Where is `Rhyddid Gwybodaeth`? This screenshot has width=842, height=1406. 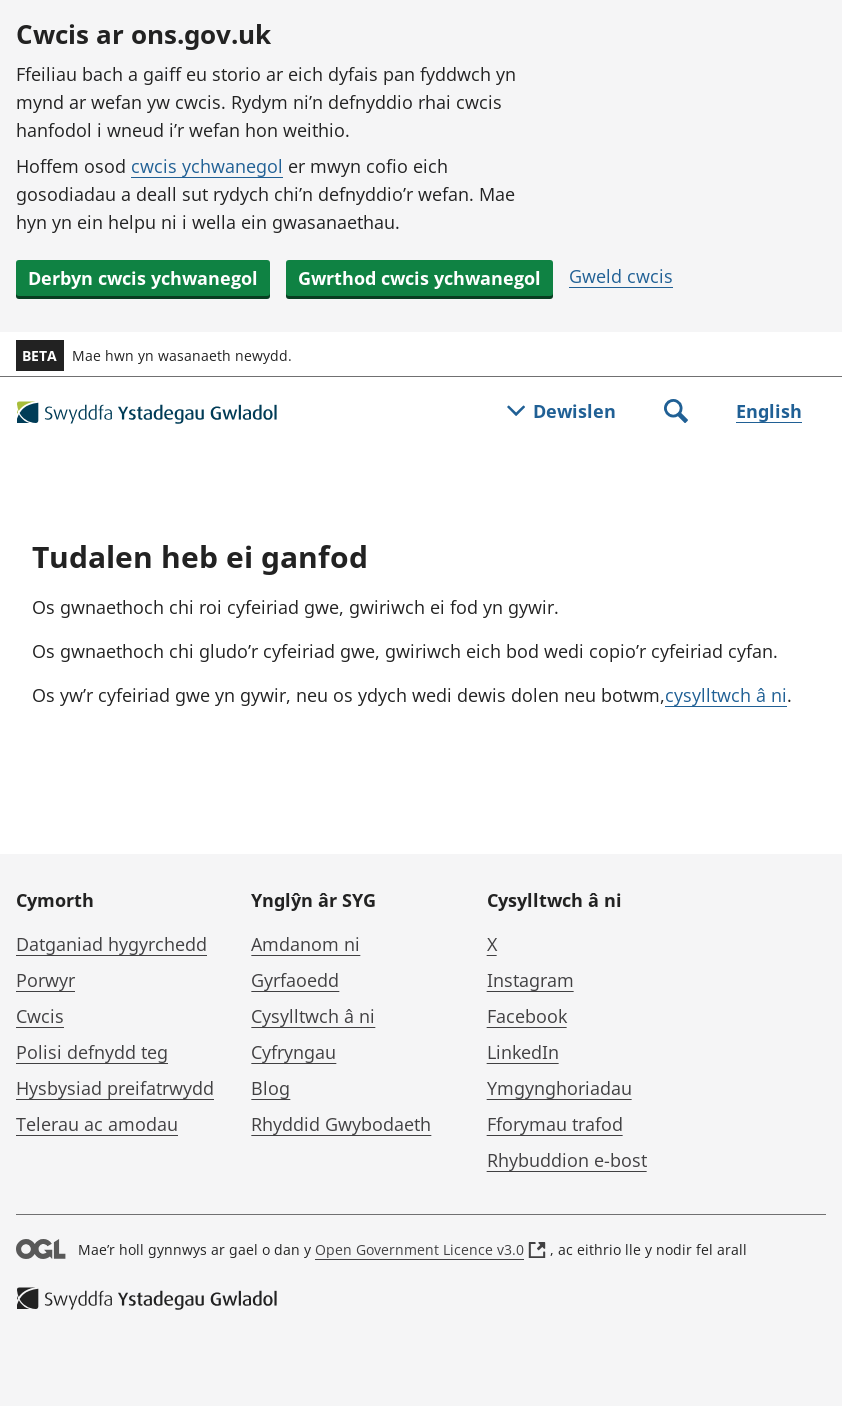 Rhyddid Gwybodaeth is located at coordinates (341, 1124).